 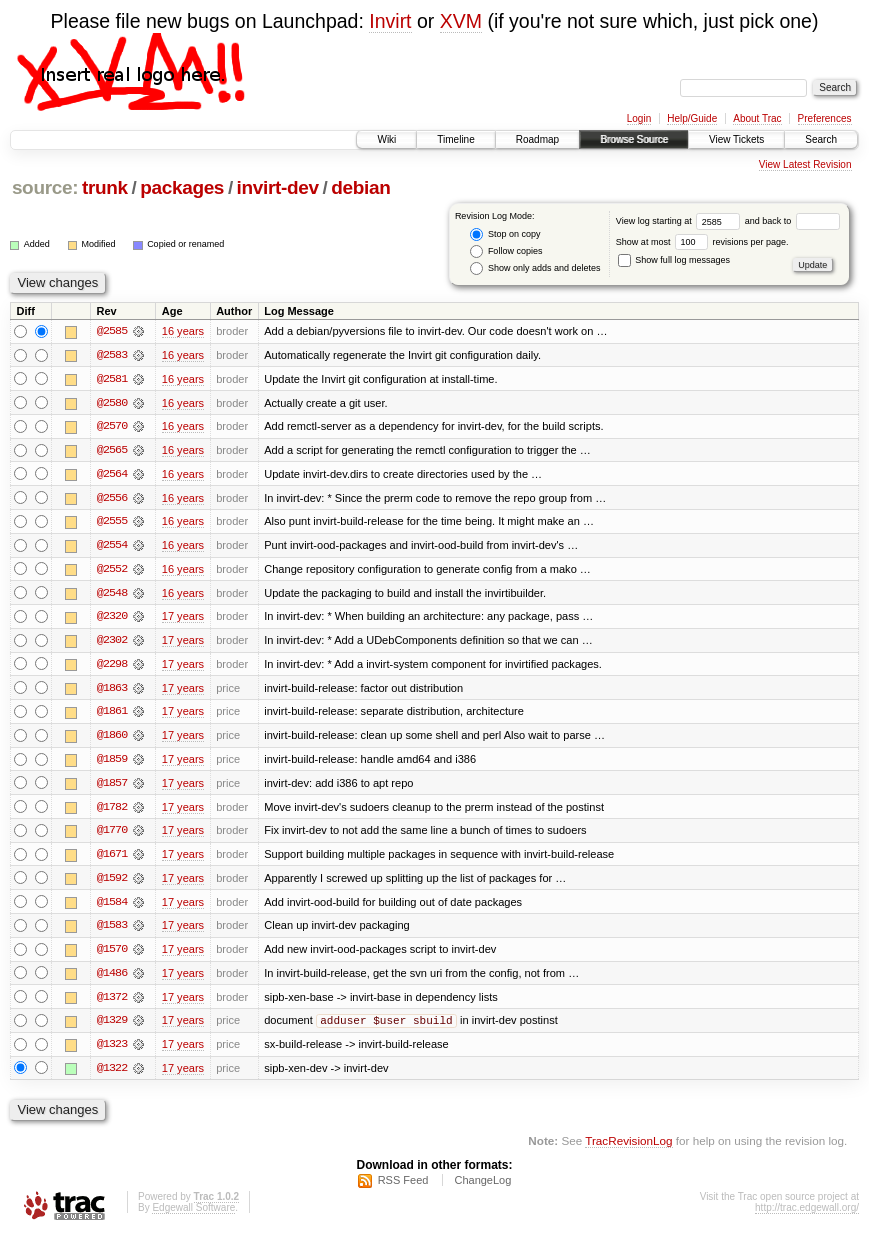 What do you see at coordinates (757, 118) in the screenshot?
I see `About Trac` at bounding box center [757, 118].